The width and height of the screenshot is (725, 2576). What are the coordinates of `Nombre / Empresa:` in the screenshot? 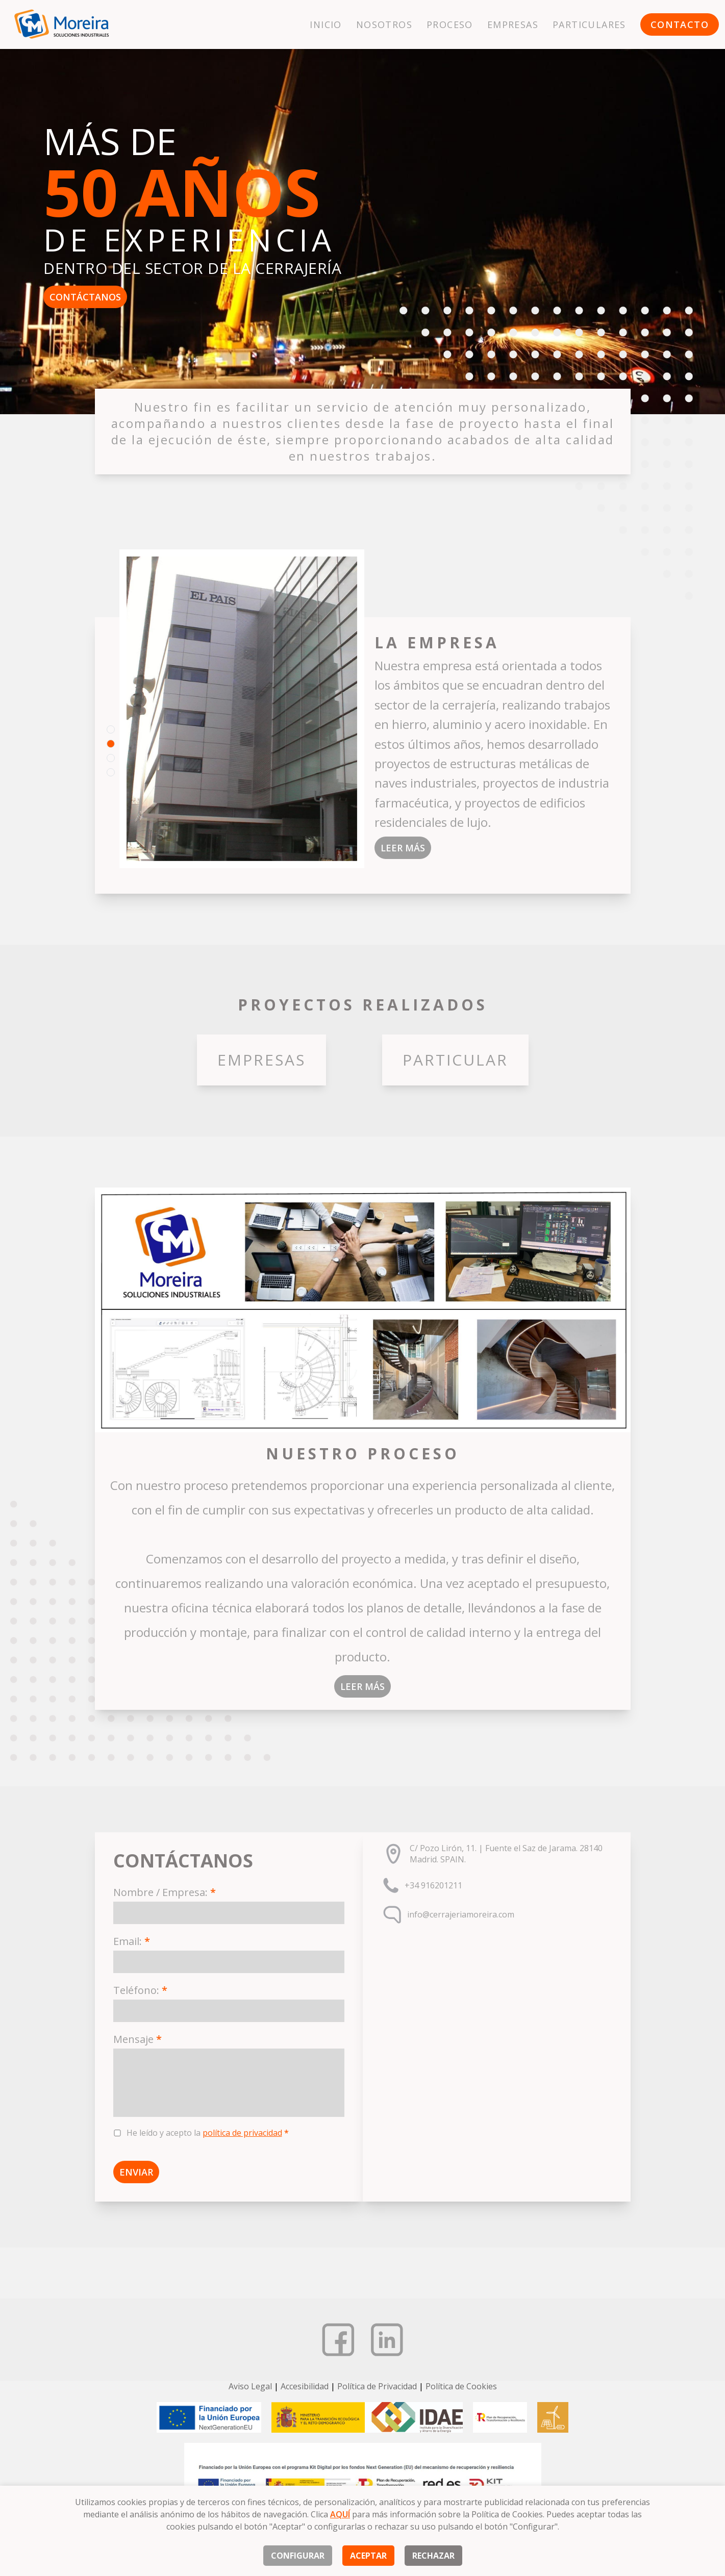 It's located at (164, 1892).